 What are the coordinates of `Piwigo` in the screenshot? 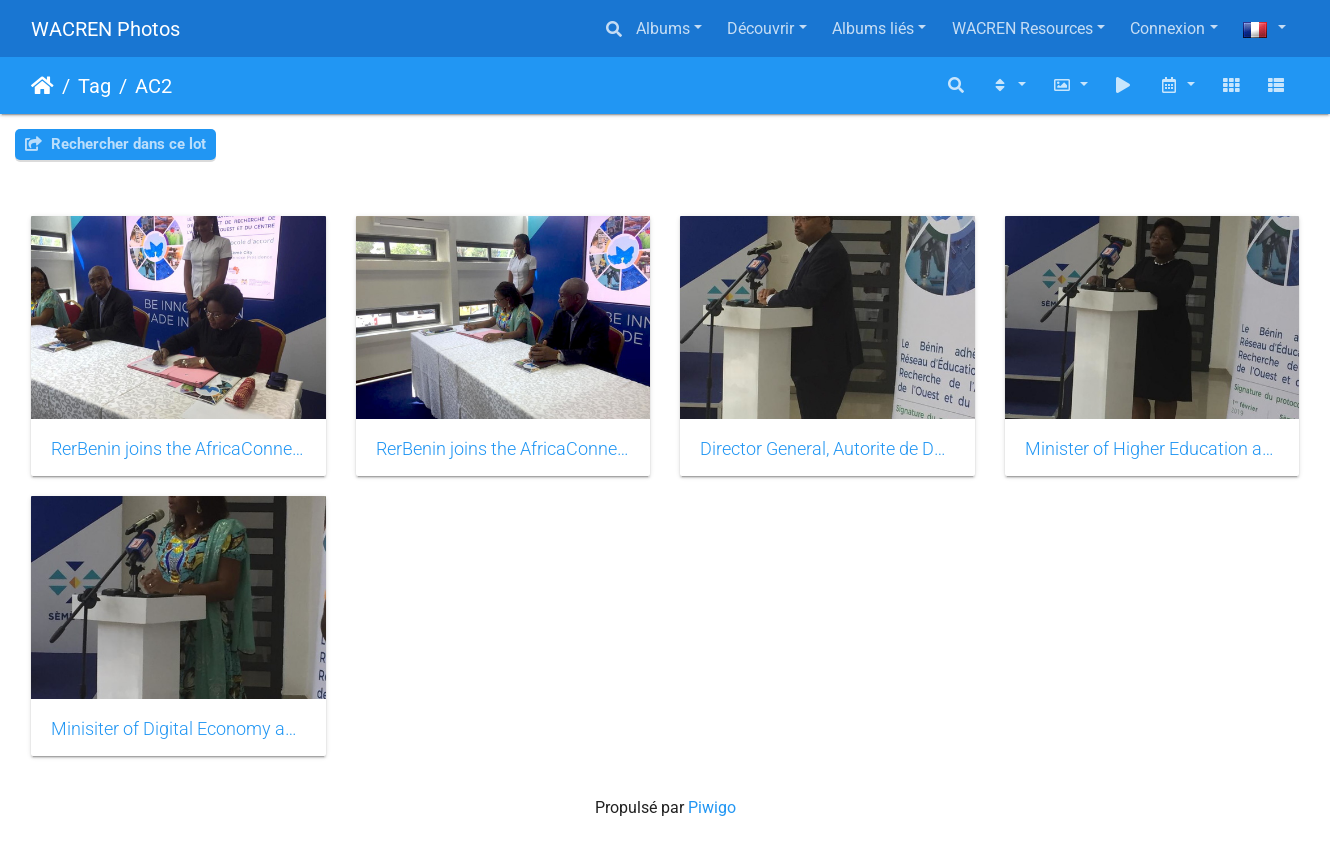 It's located at (712, 807).